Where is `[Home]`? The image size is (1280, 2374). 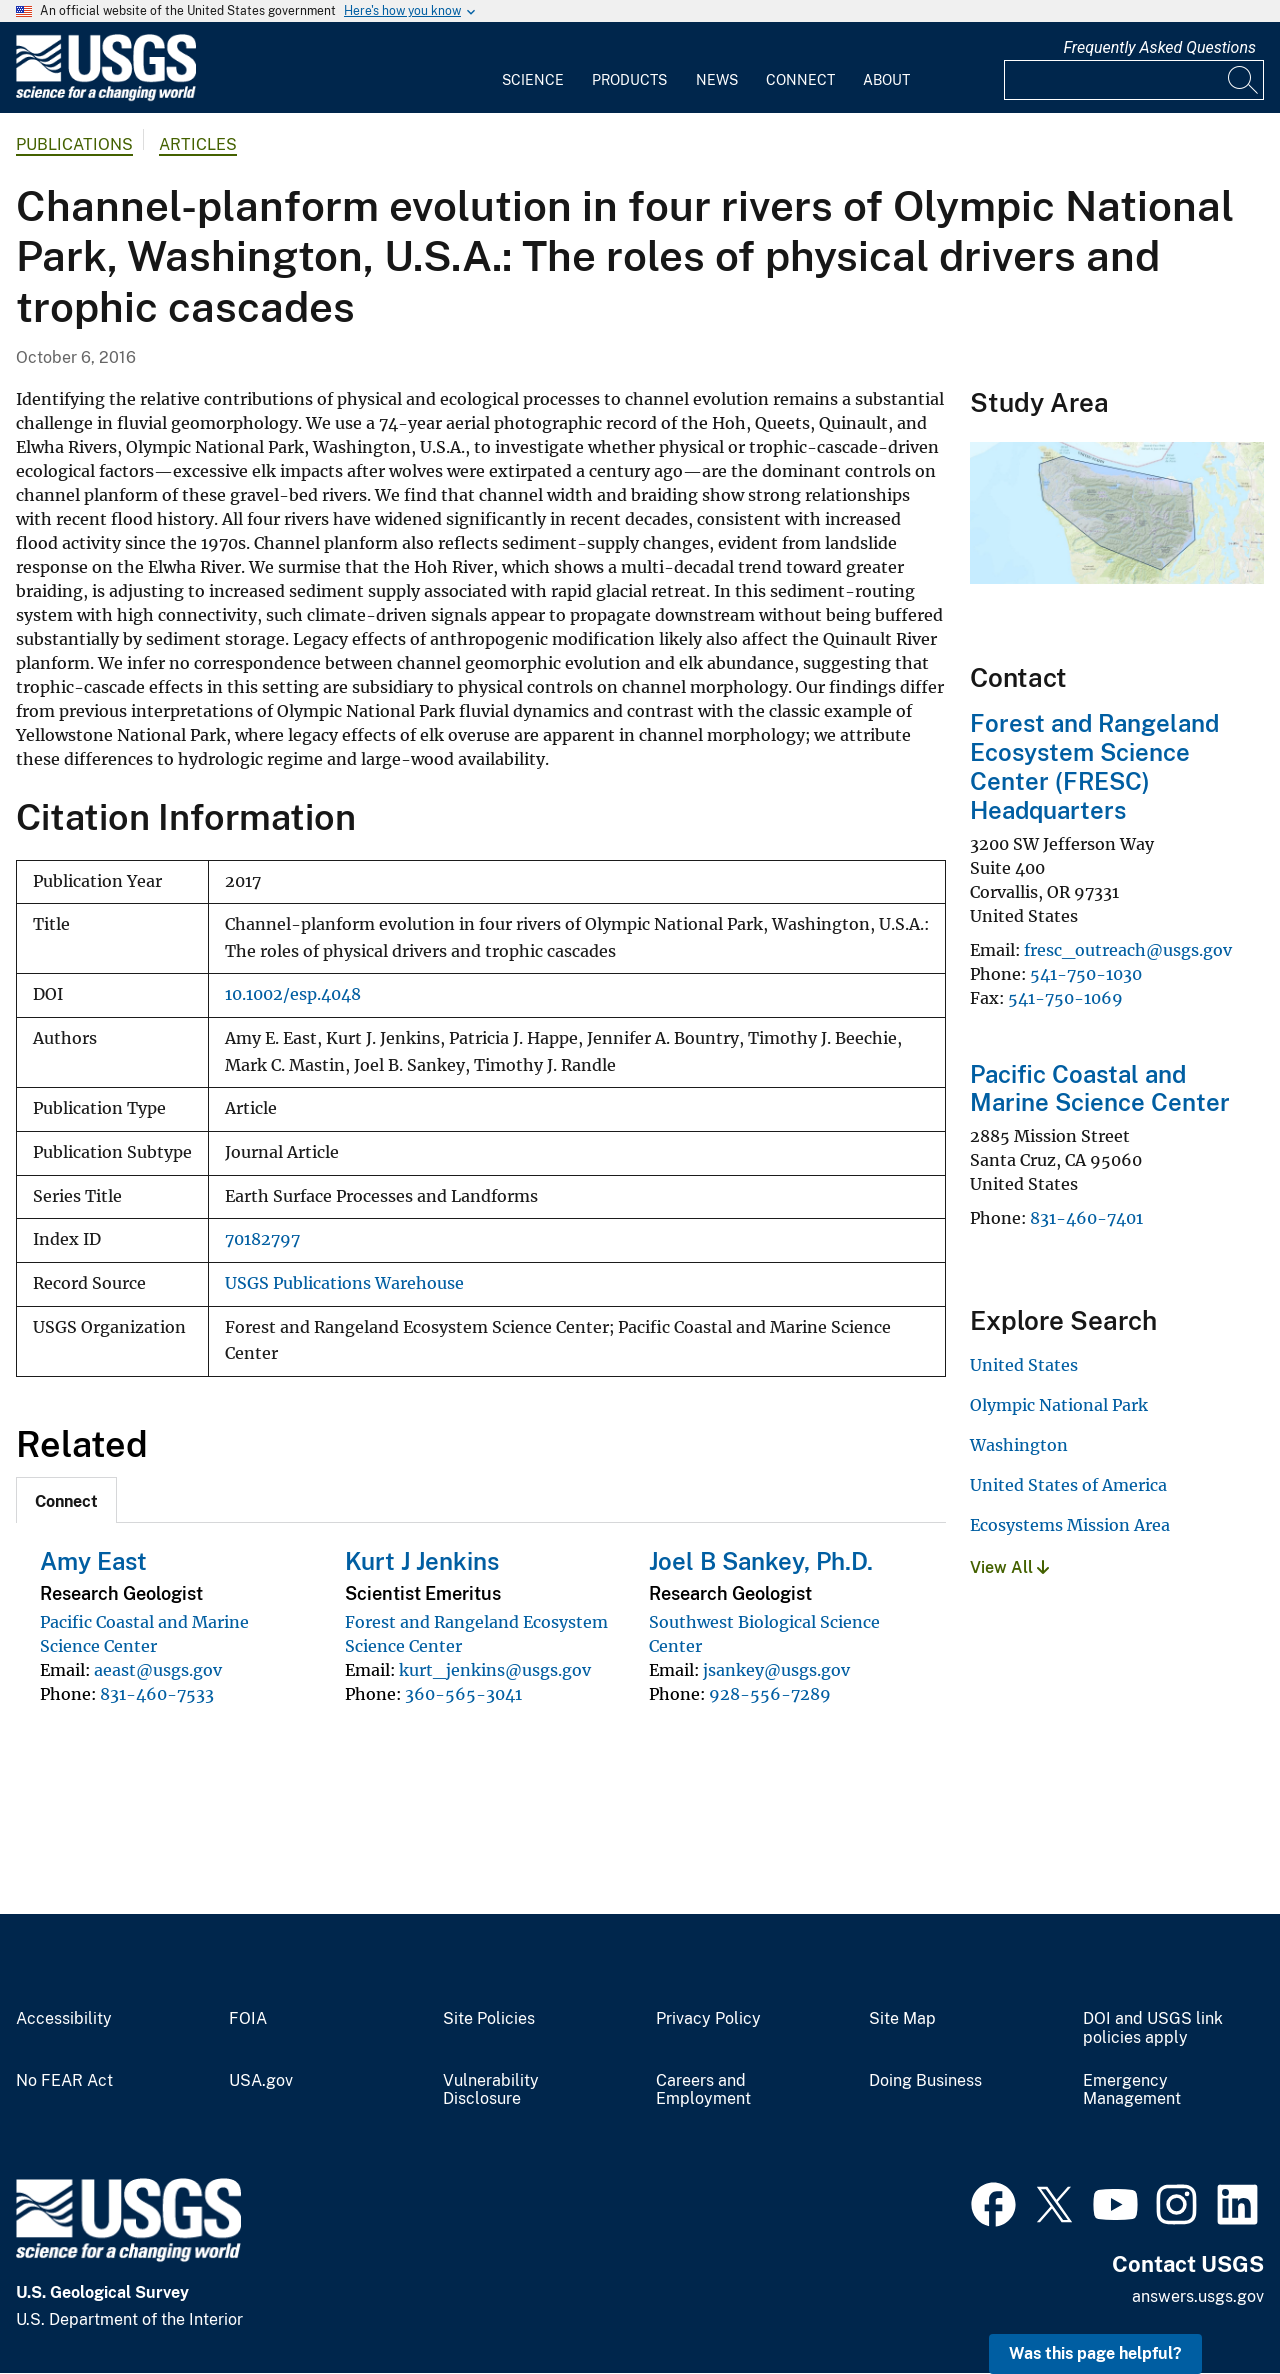 [Home] is located at coordinates (106, 96).